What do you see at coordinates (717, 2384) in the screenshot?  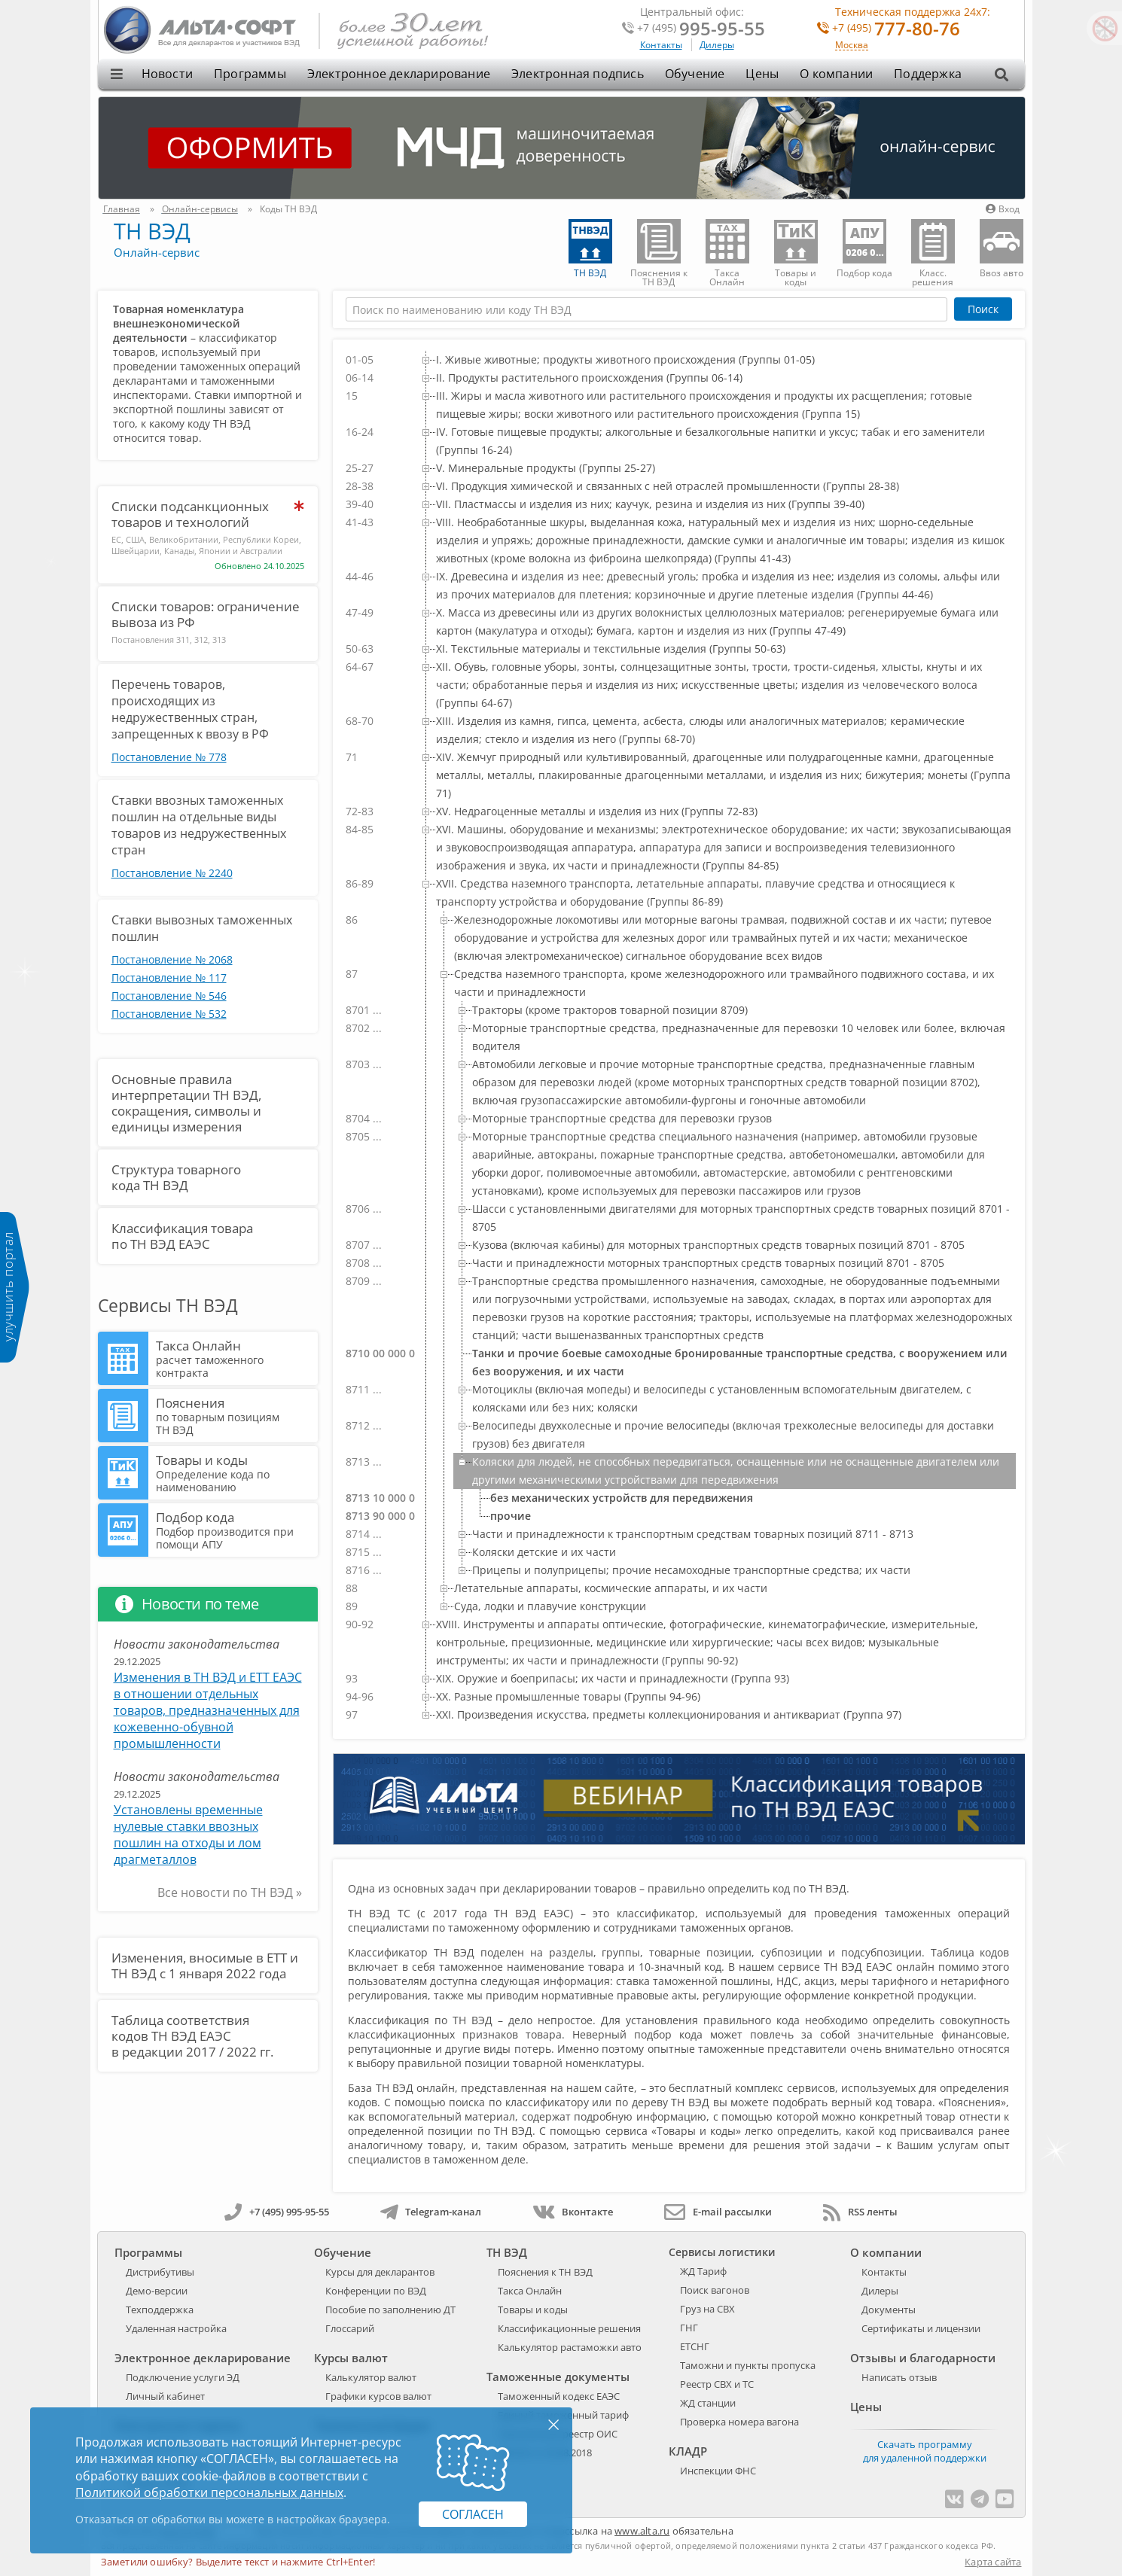 I see `Реестр СВХ и ТС` at bounding box center [717, 2384].